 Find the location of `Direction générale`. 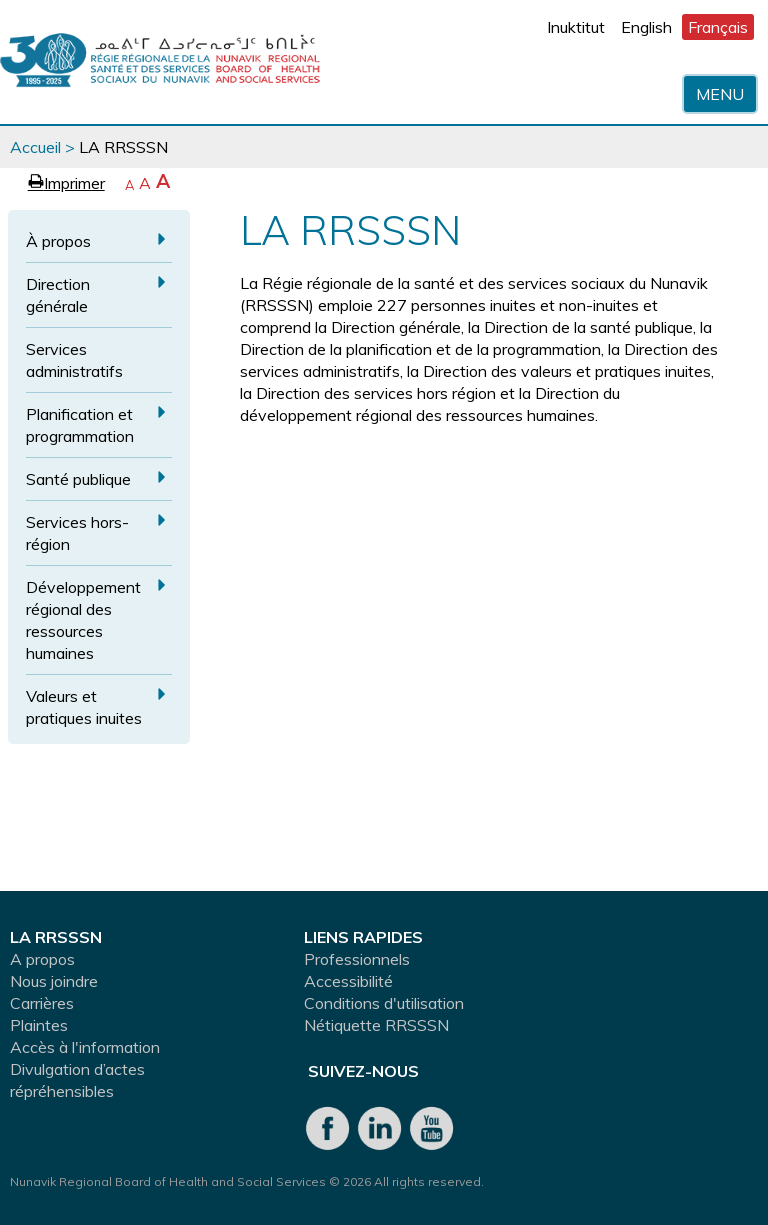

Direction générale is located at coordinates (58, 295).